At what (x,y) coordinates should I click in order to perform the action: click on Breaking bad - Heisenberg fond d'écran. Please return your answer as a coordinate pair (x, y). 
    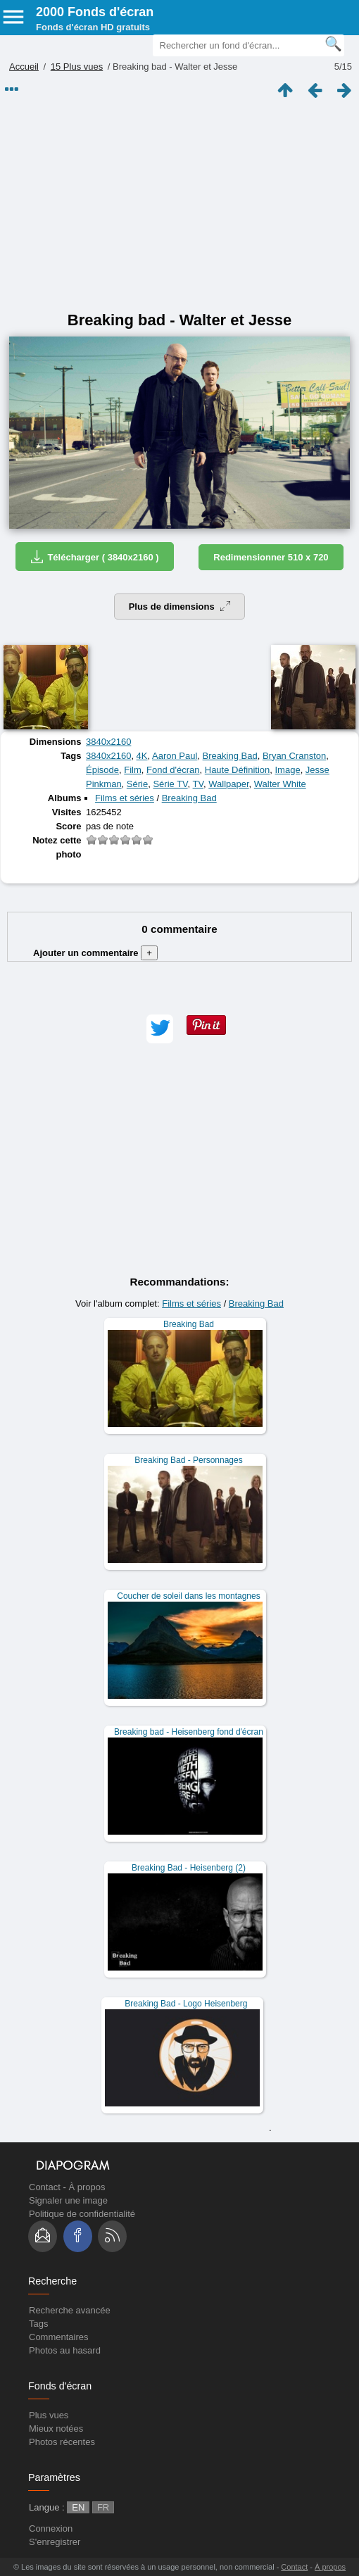
    Looking at the image, I should click on (188, 1732).